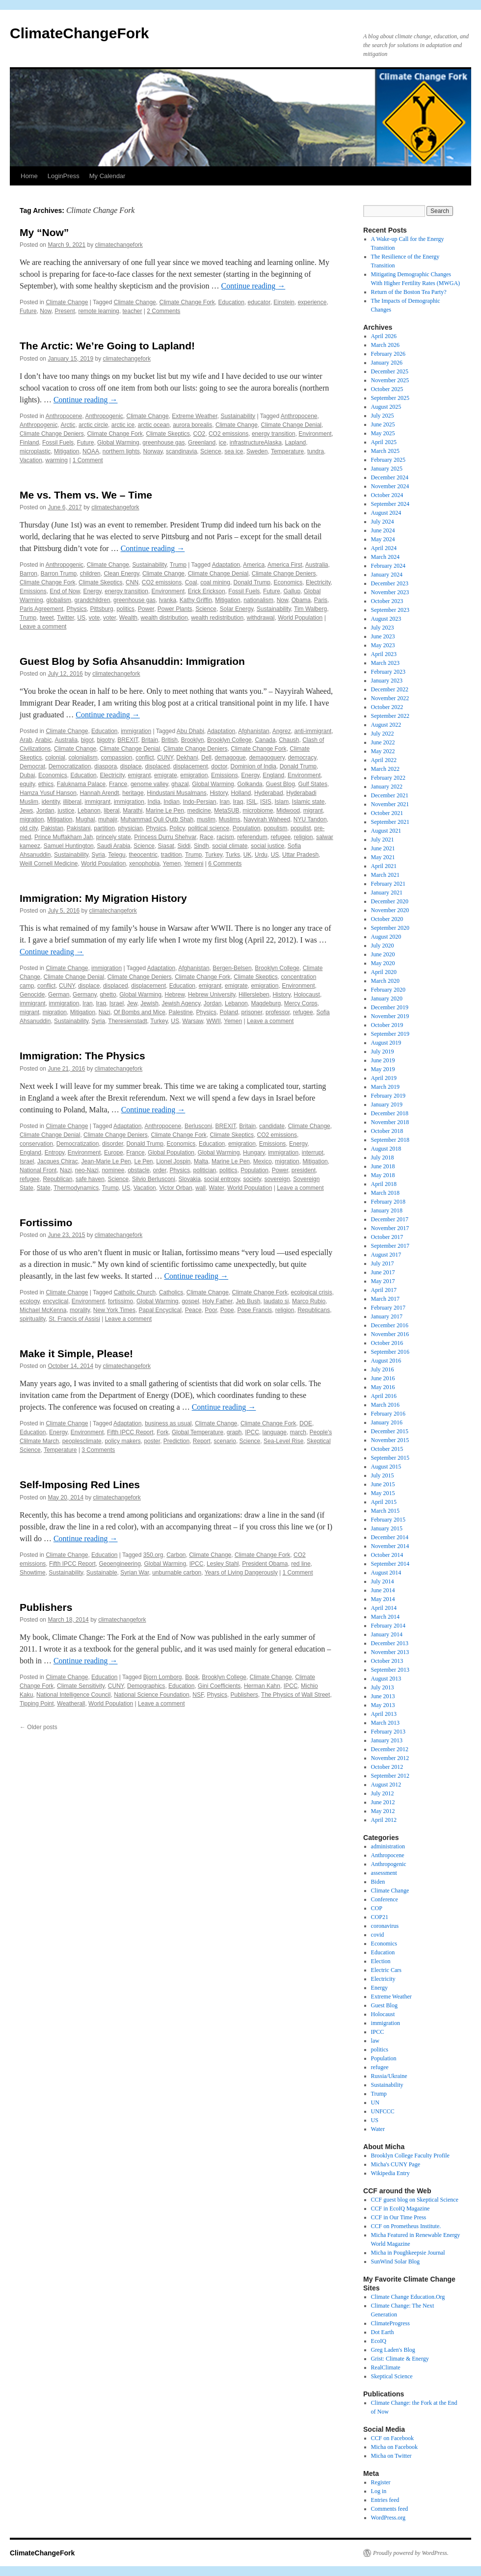 The width and height of the screenshot is (481, 2576). Describe the element at coordinates (85, 819) in the screenshot. I see `Mughal` at that location.